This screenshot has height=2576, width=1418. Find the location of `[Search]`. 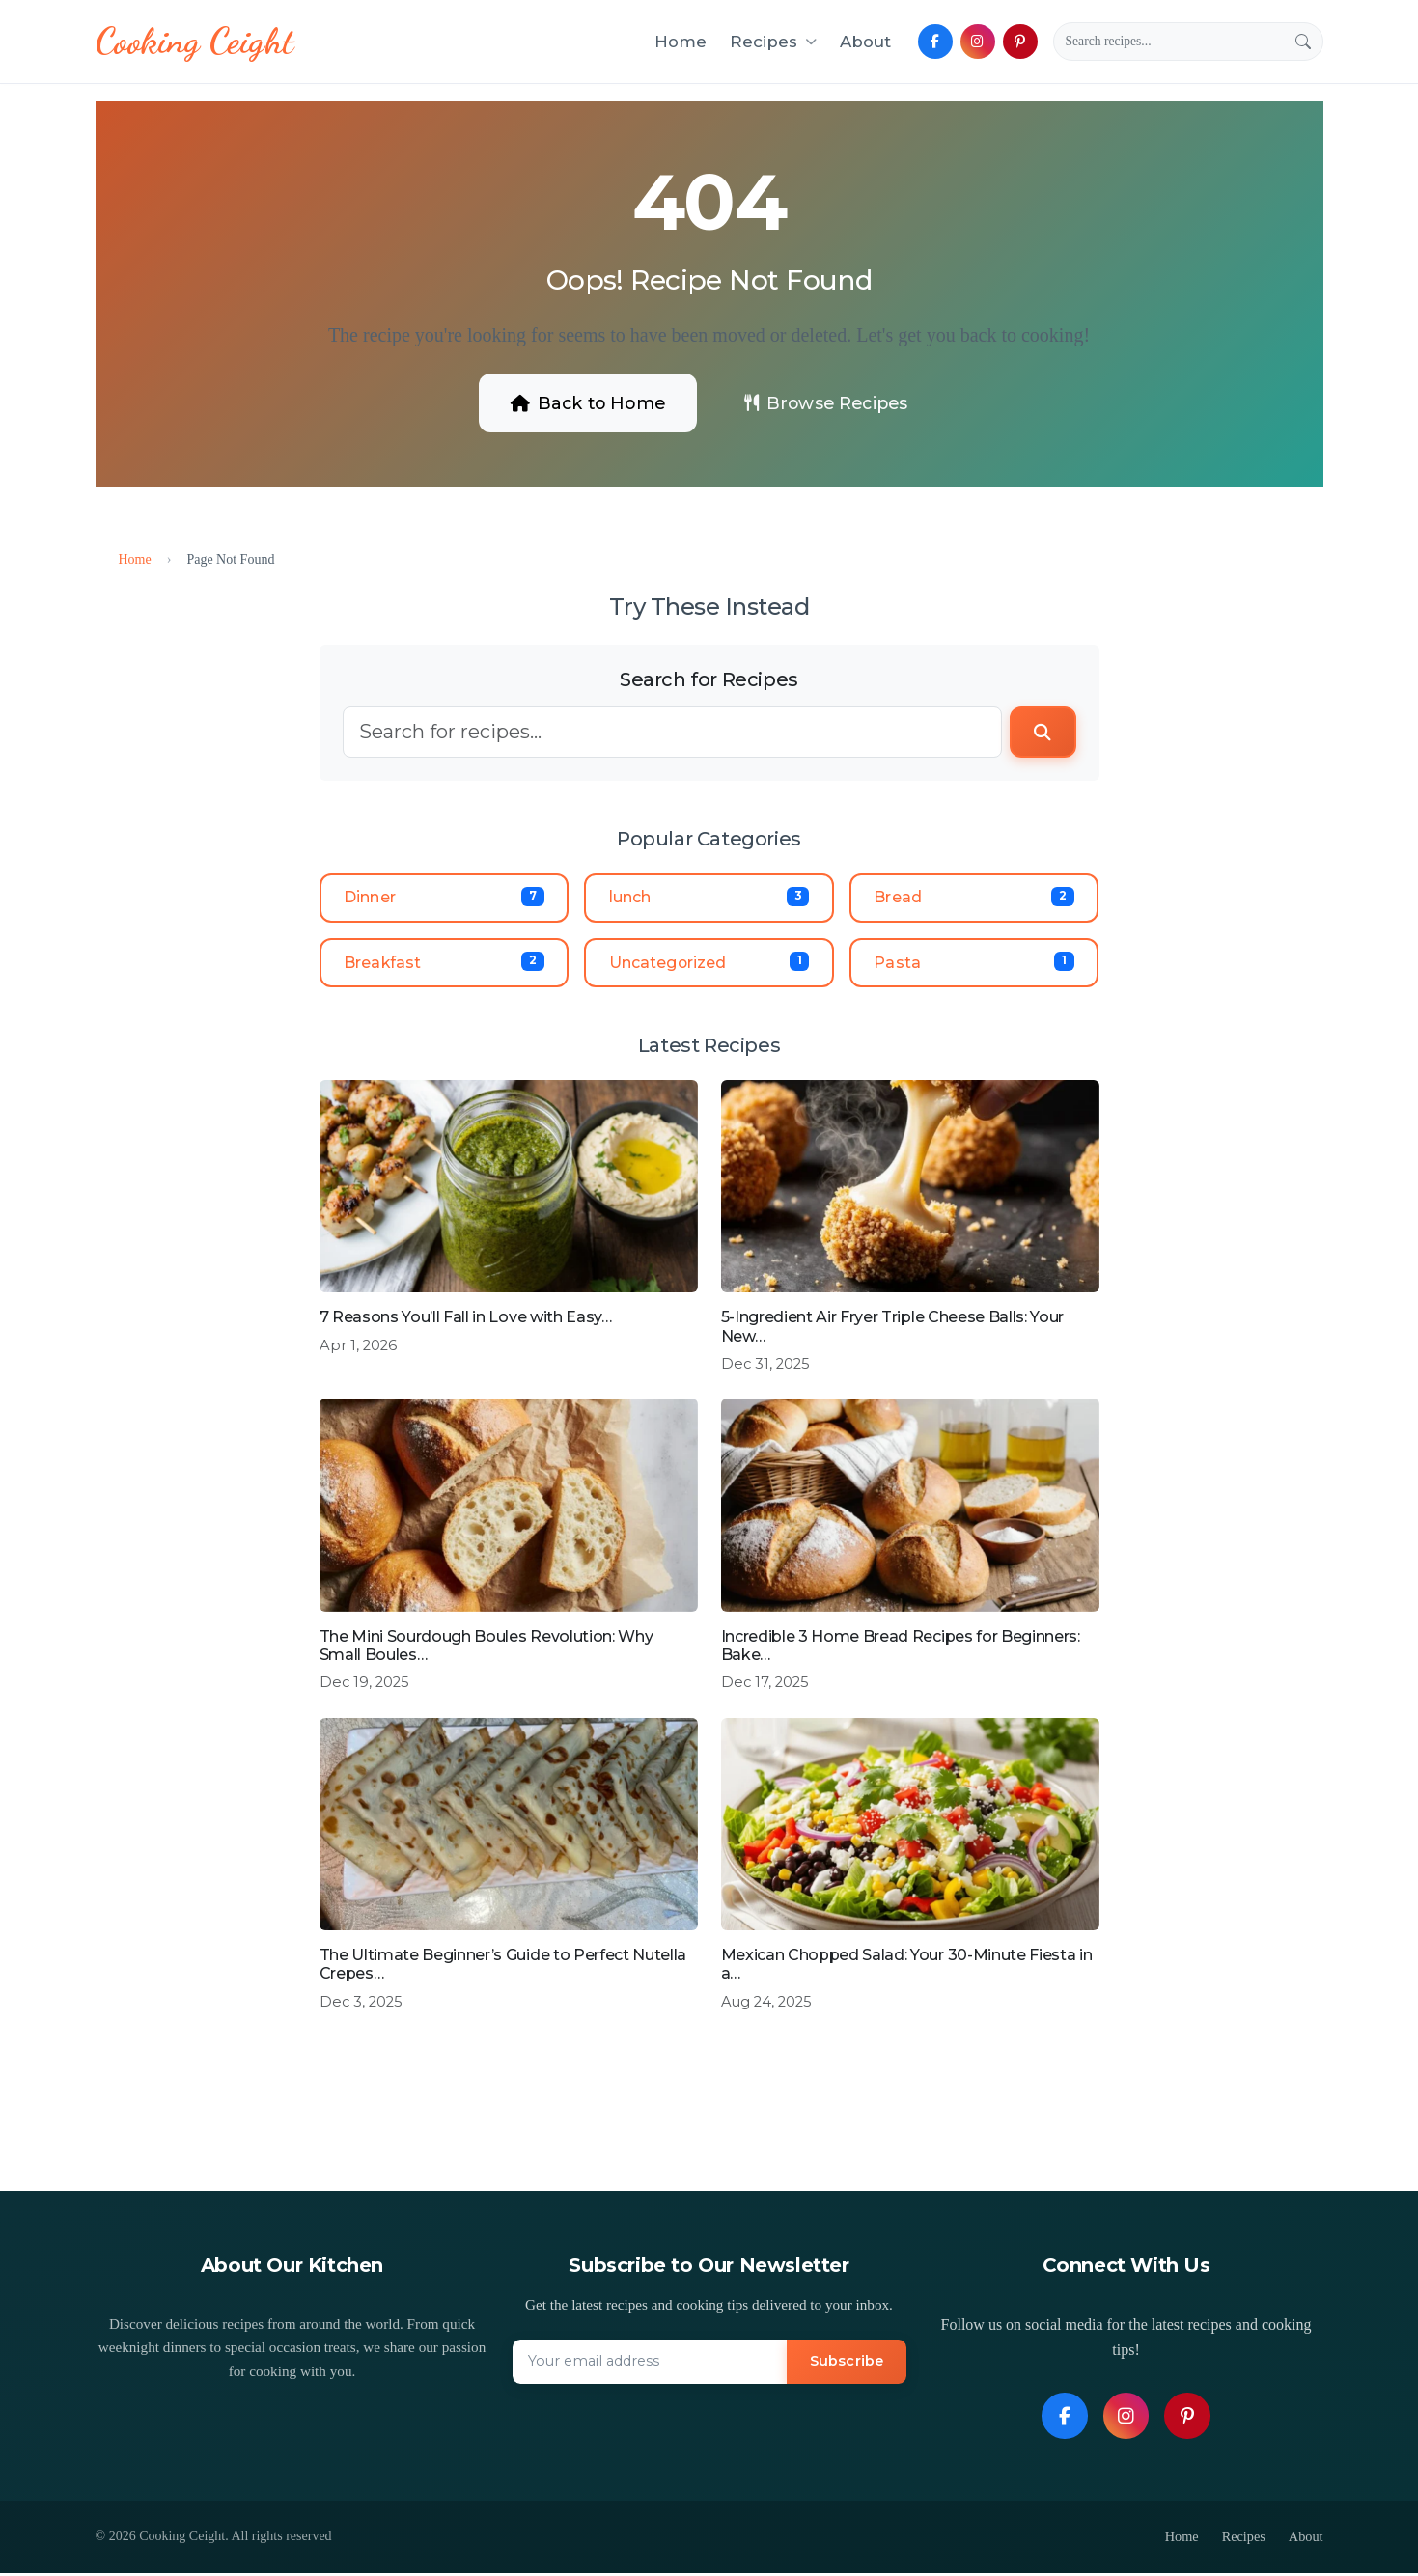

[Search] is located at coordinates (1169, 42).